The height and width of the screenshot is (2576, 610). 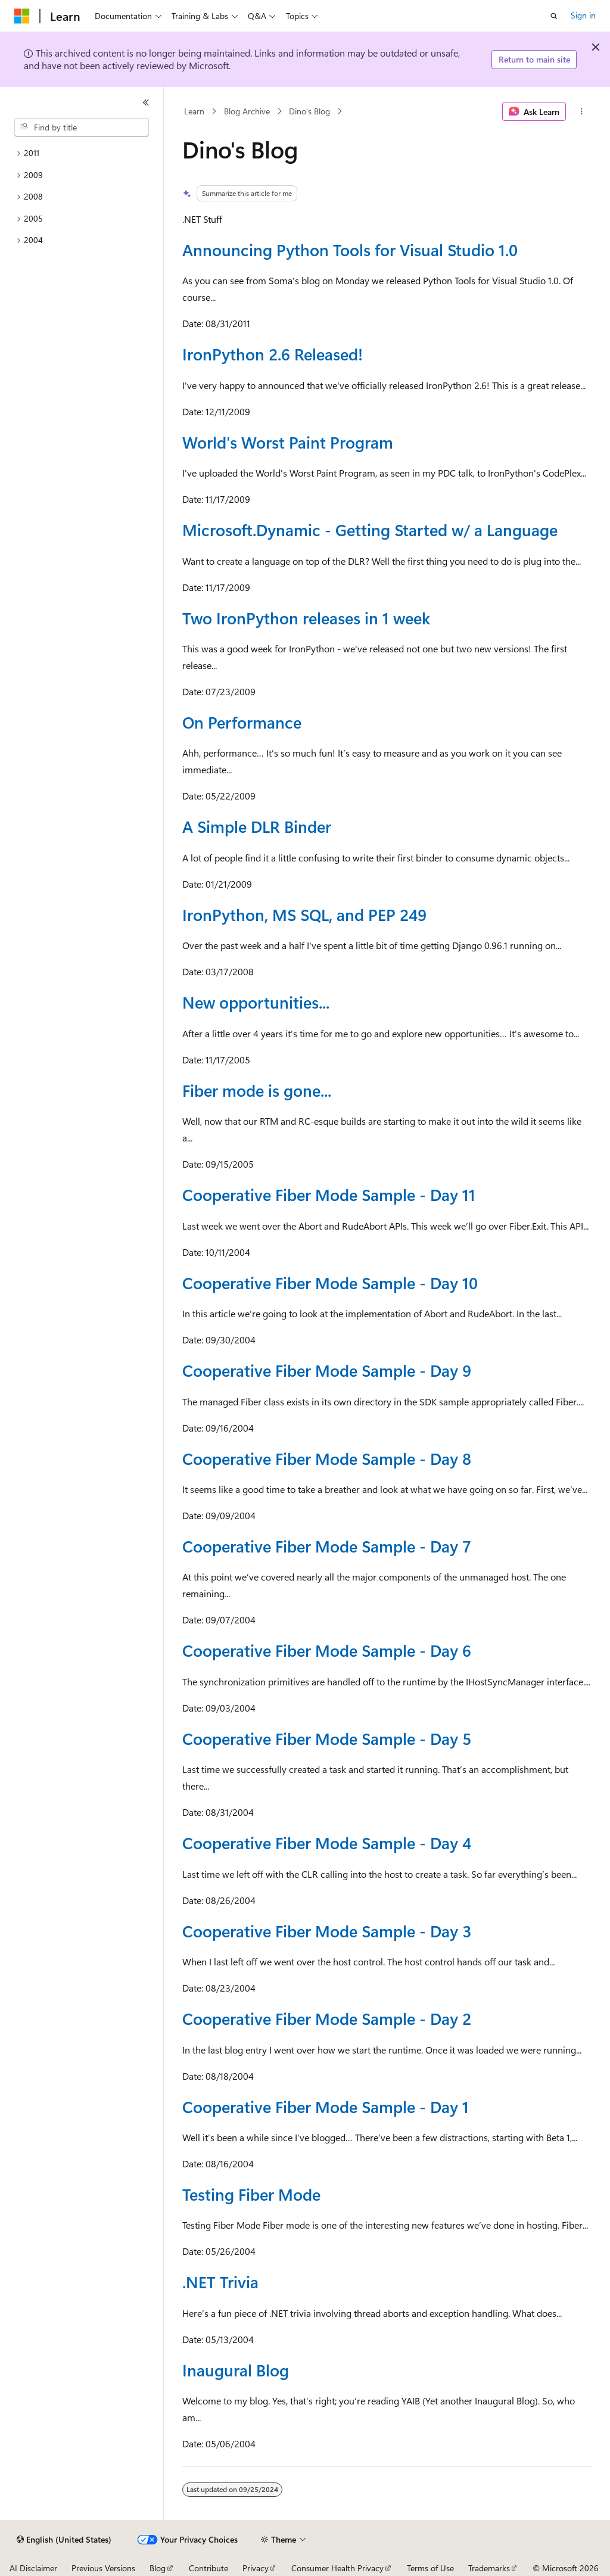 What do you see at coordinates (272, 354) in the screenshot?
I see `IronPython 2.6 Released!` at bounding box center [272, 354].